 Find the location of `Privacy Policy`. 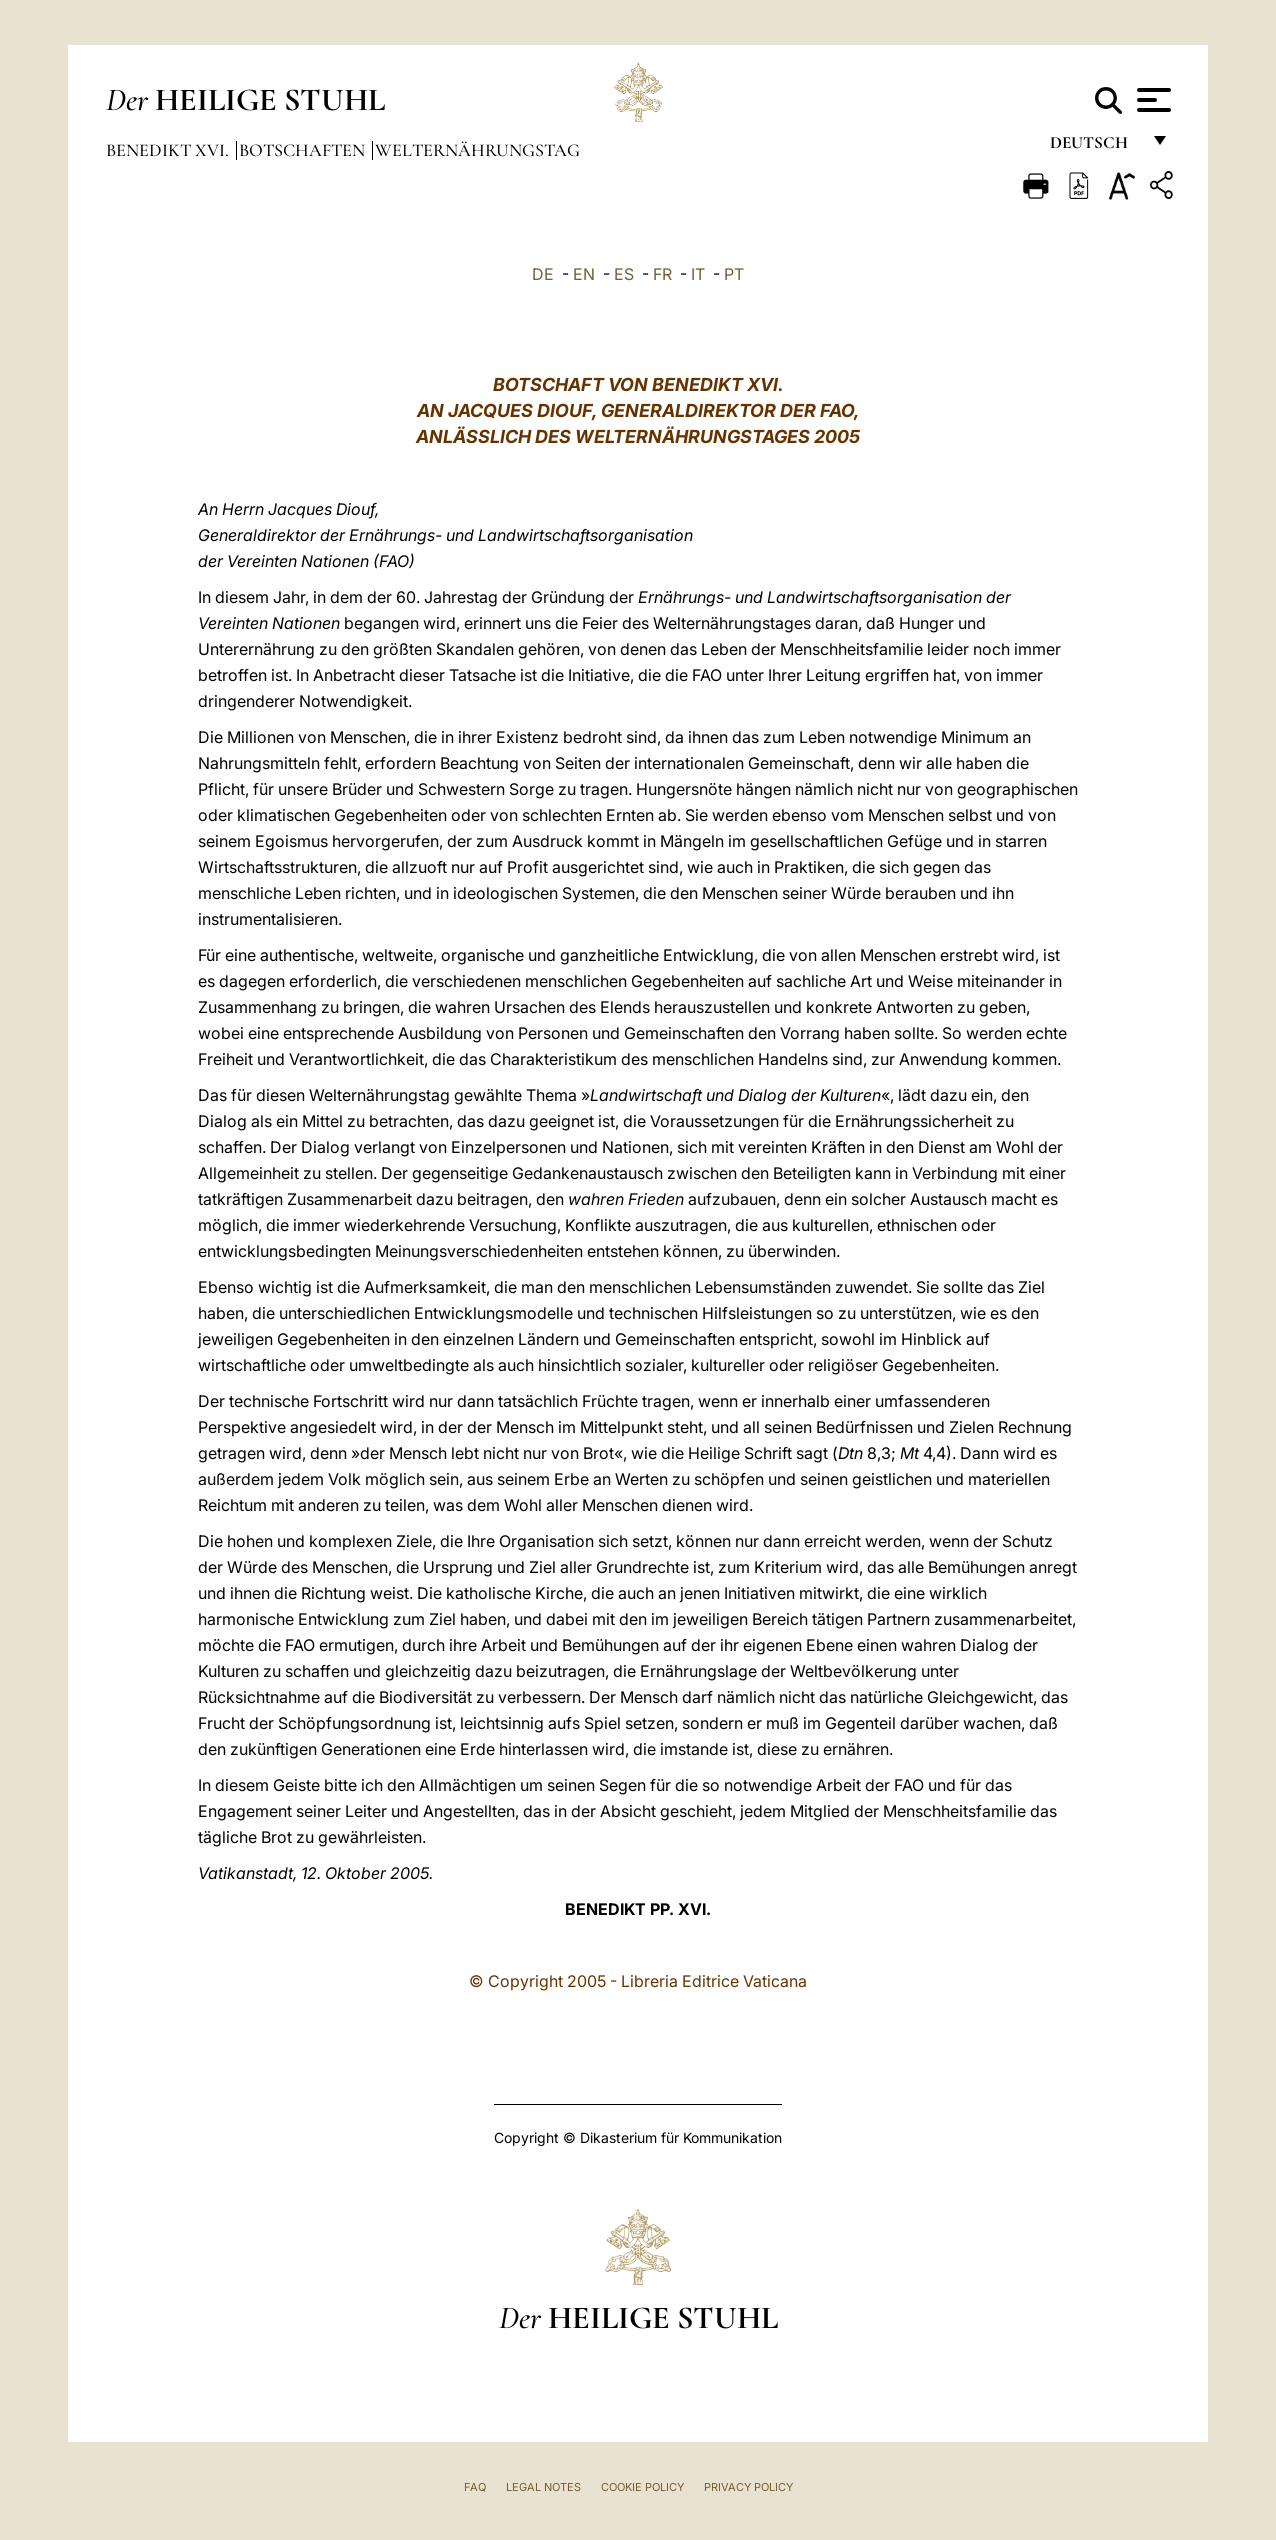

Privacy Policy is located at coordinates (748, 2487).